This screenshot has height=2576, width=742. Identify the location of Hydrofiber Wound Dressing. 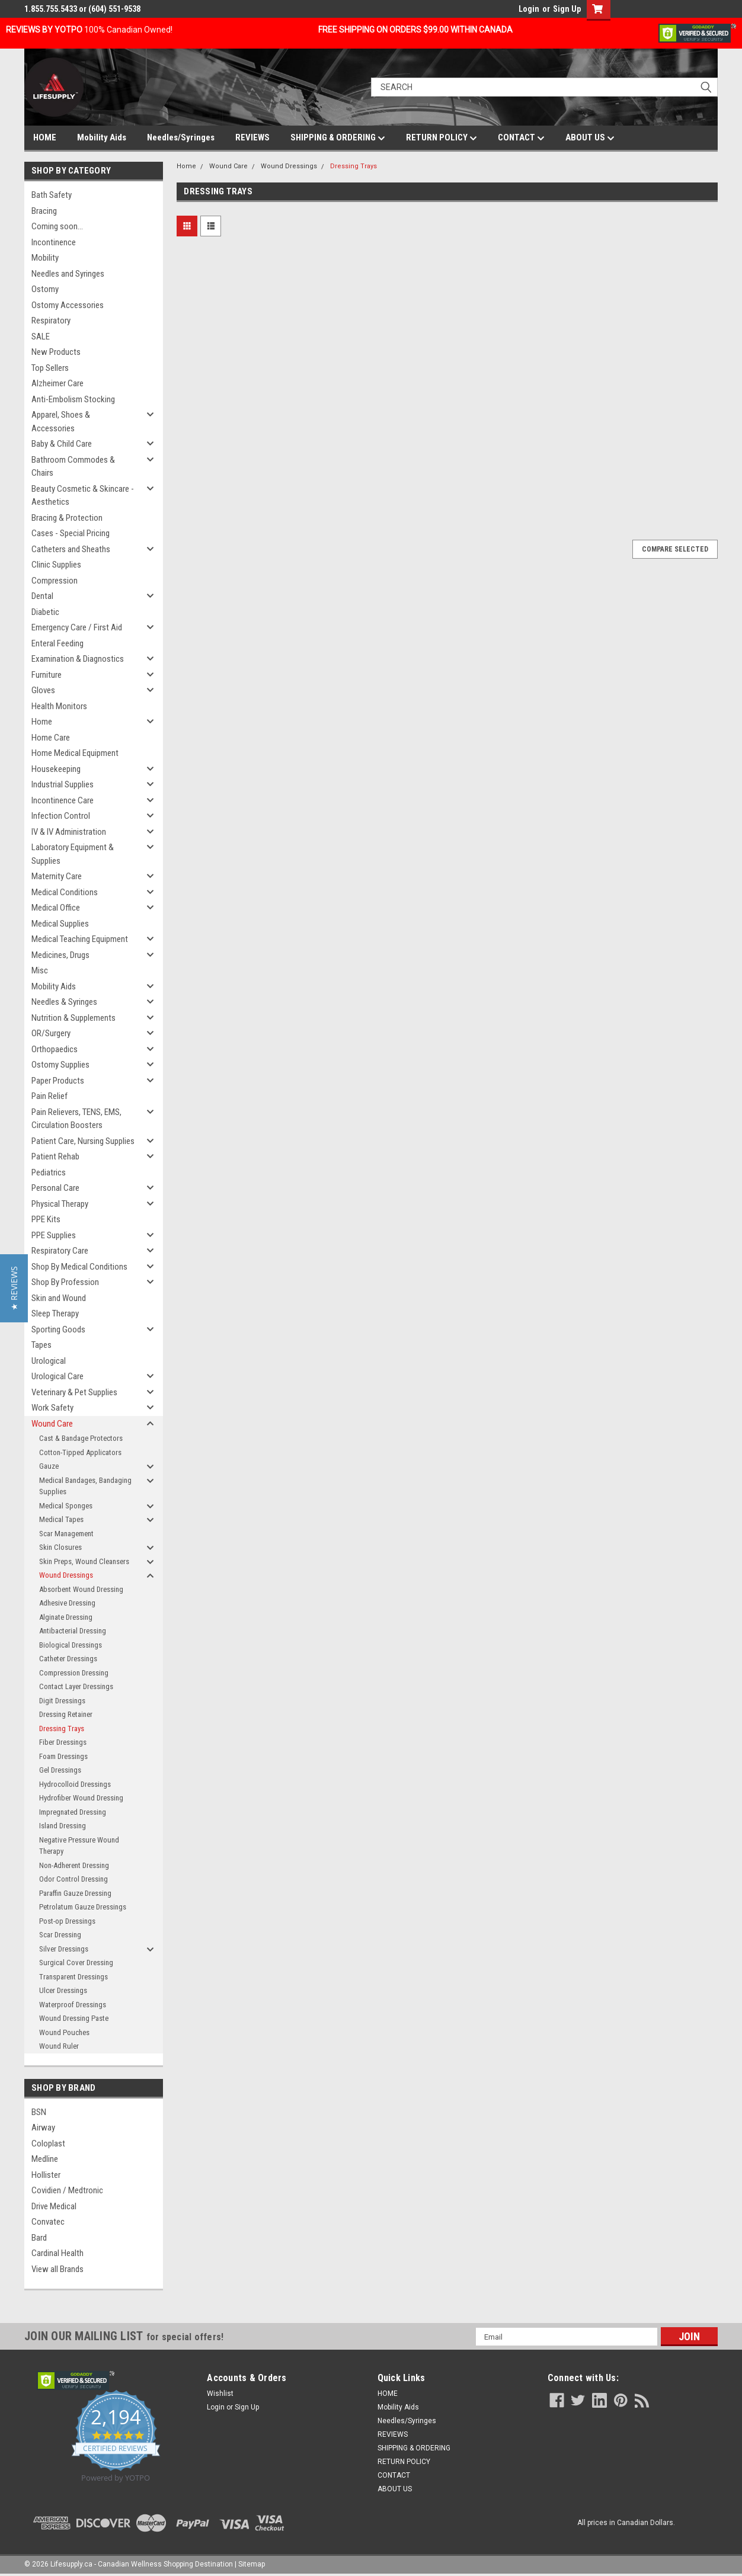
(81, 1797).